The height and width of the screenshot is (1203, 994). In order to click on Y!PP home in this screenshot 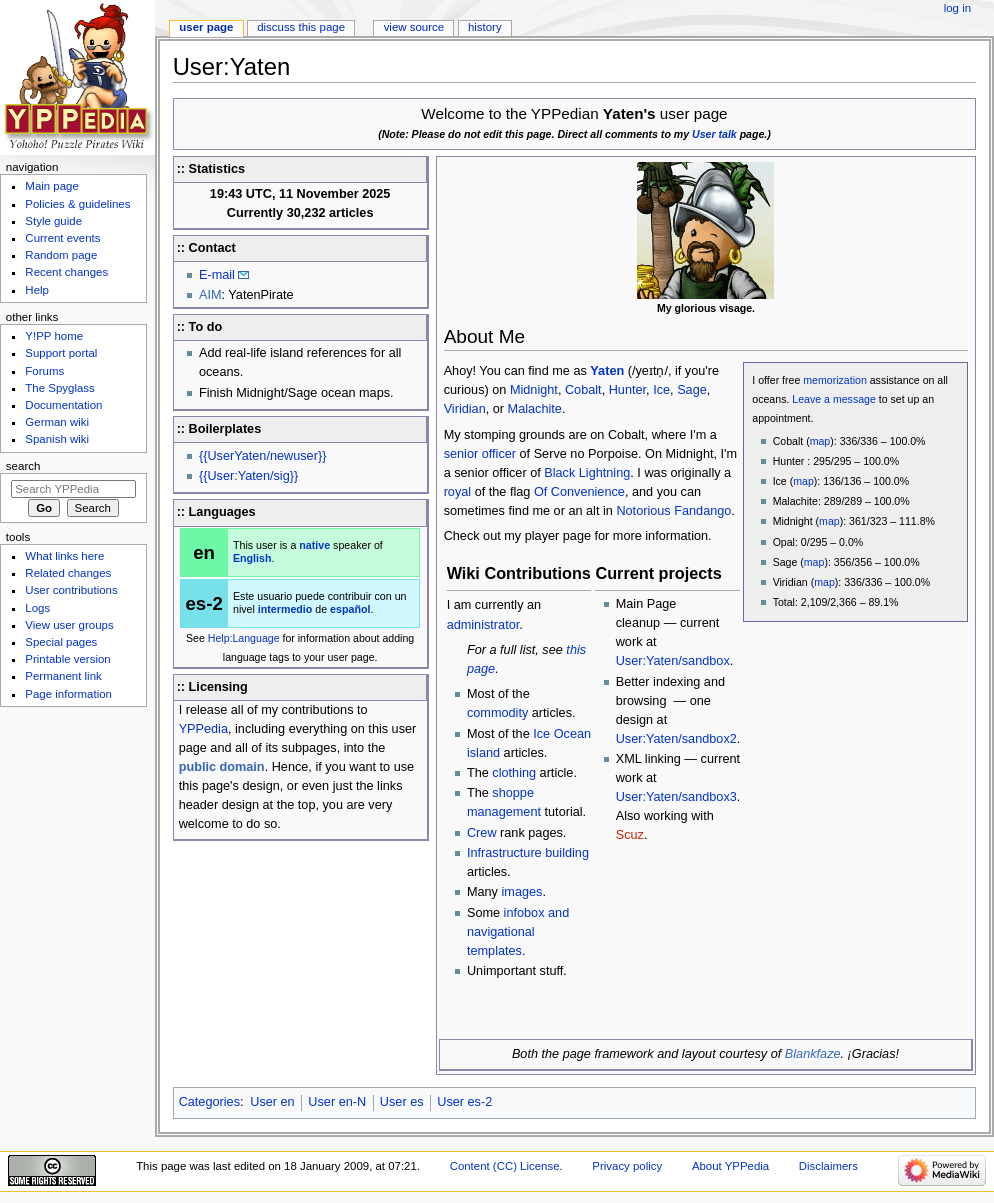, I will do `click(54, 336)`.